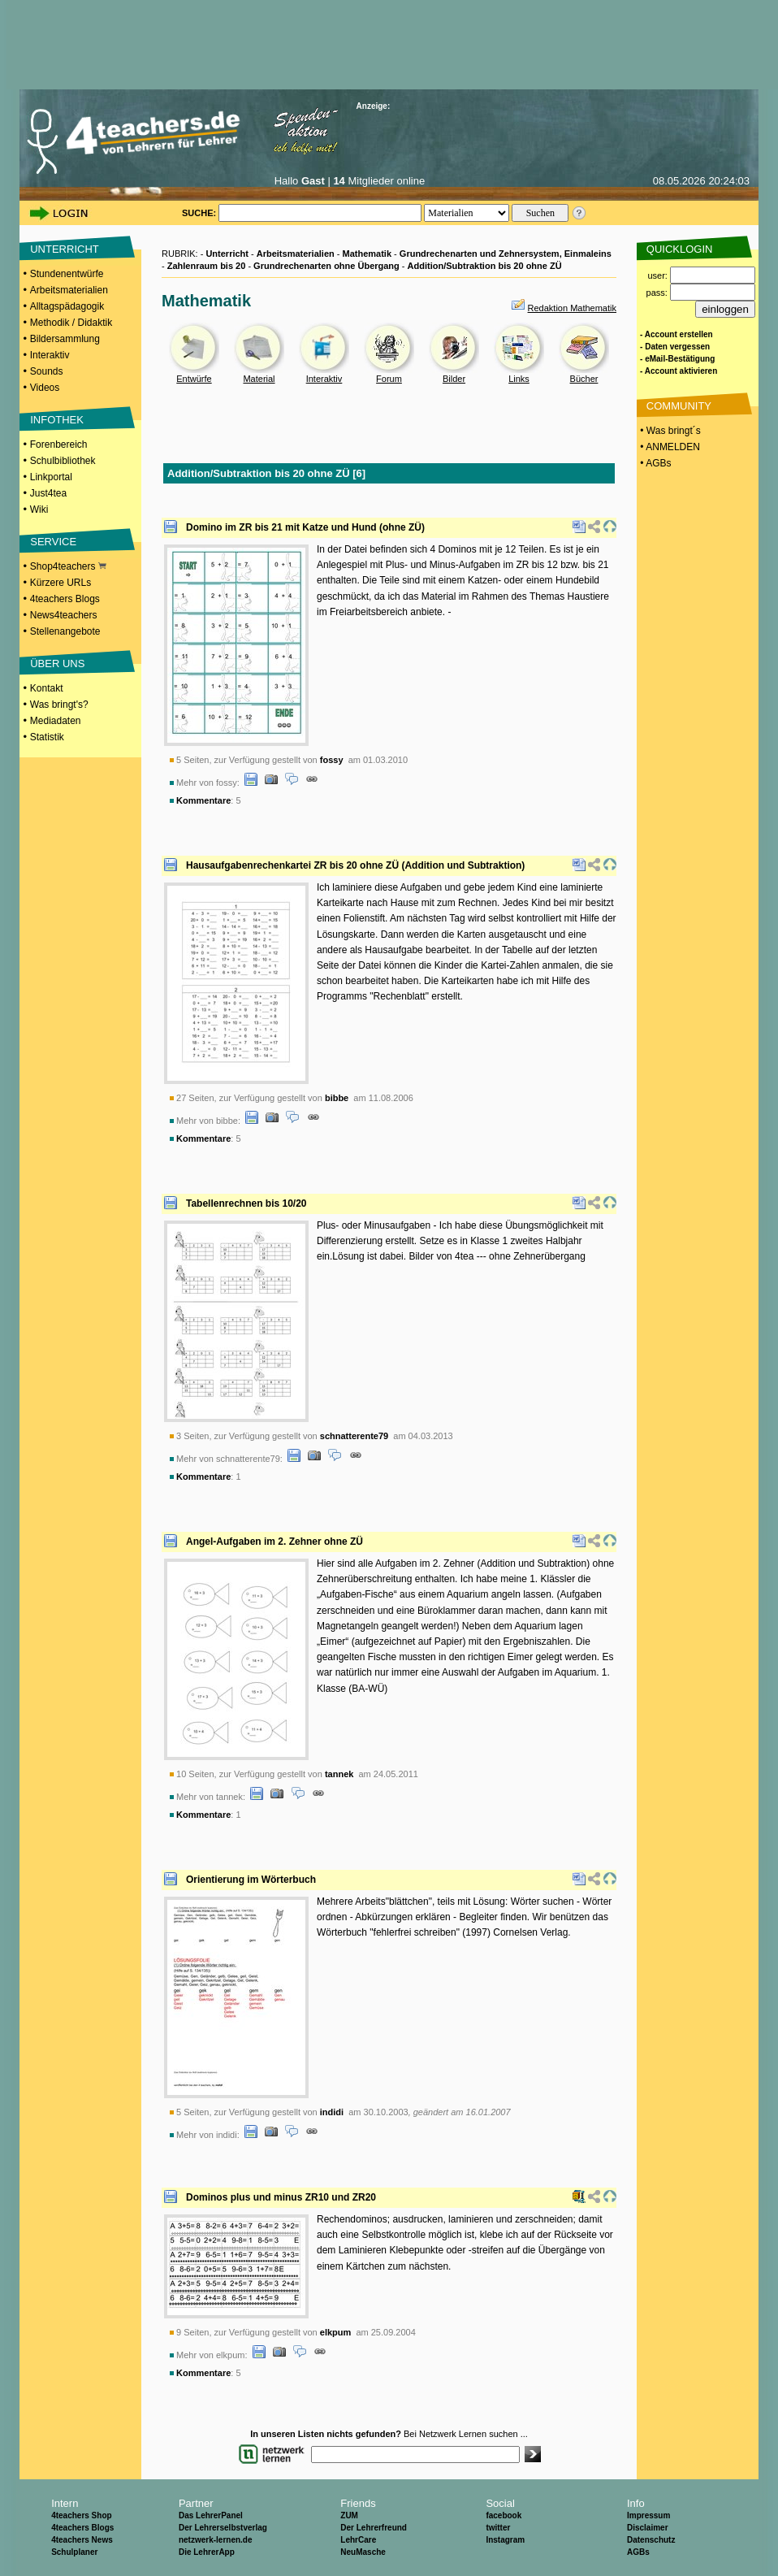 The image size is (778, 2576). What do you see at coordinates (82, 2539) in the screenshot?
I see `4teachers News` at bounding box center [82, 2539].